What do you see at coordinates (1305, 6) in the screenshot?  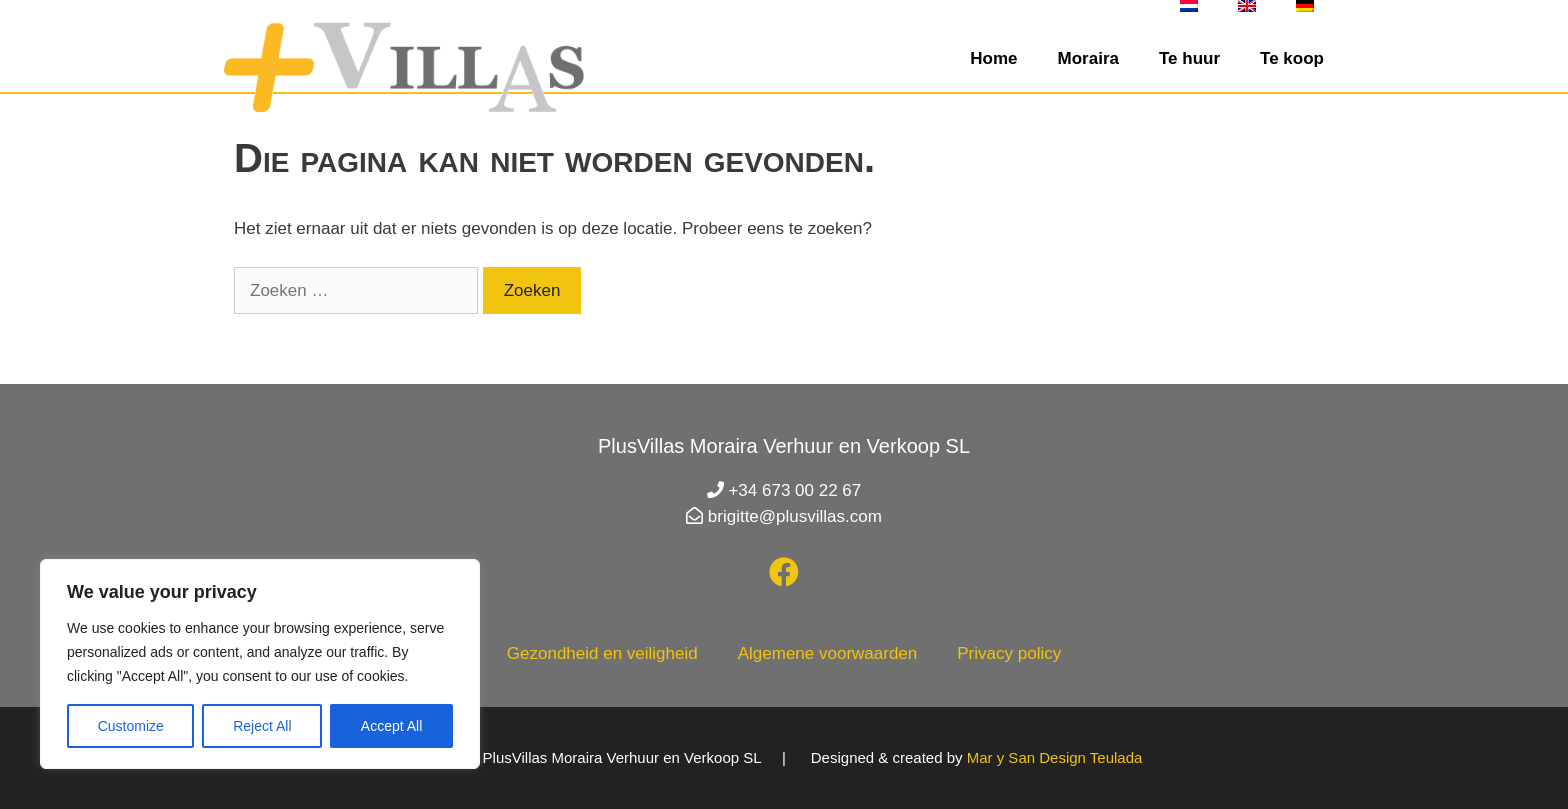 I see `[Overschakelen naar Duits]` at bounding box center [1305, 6].